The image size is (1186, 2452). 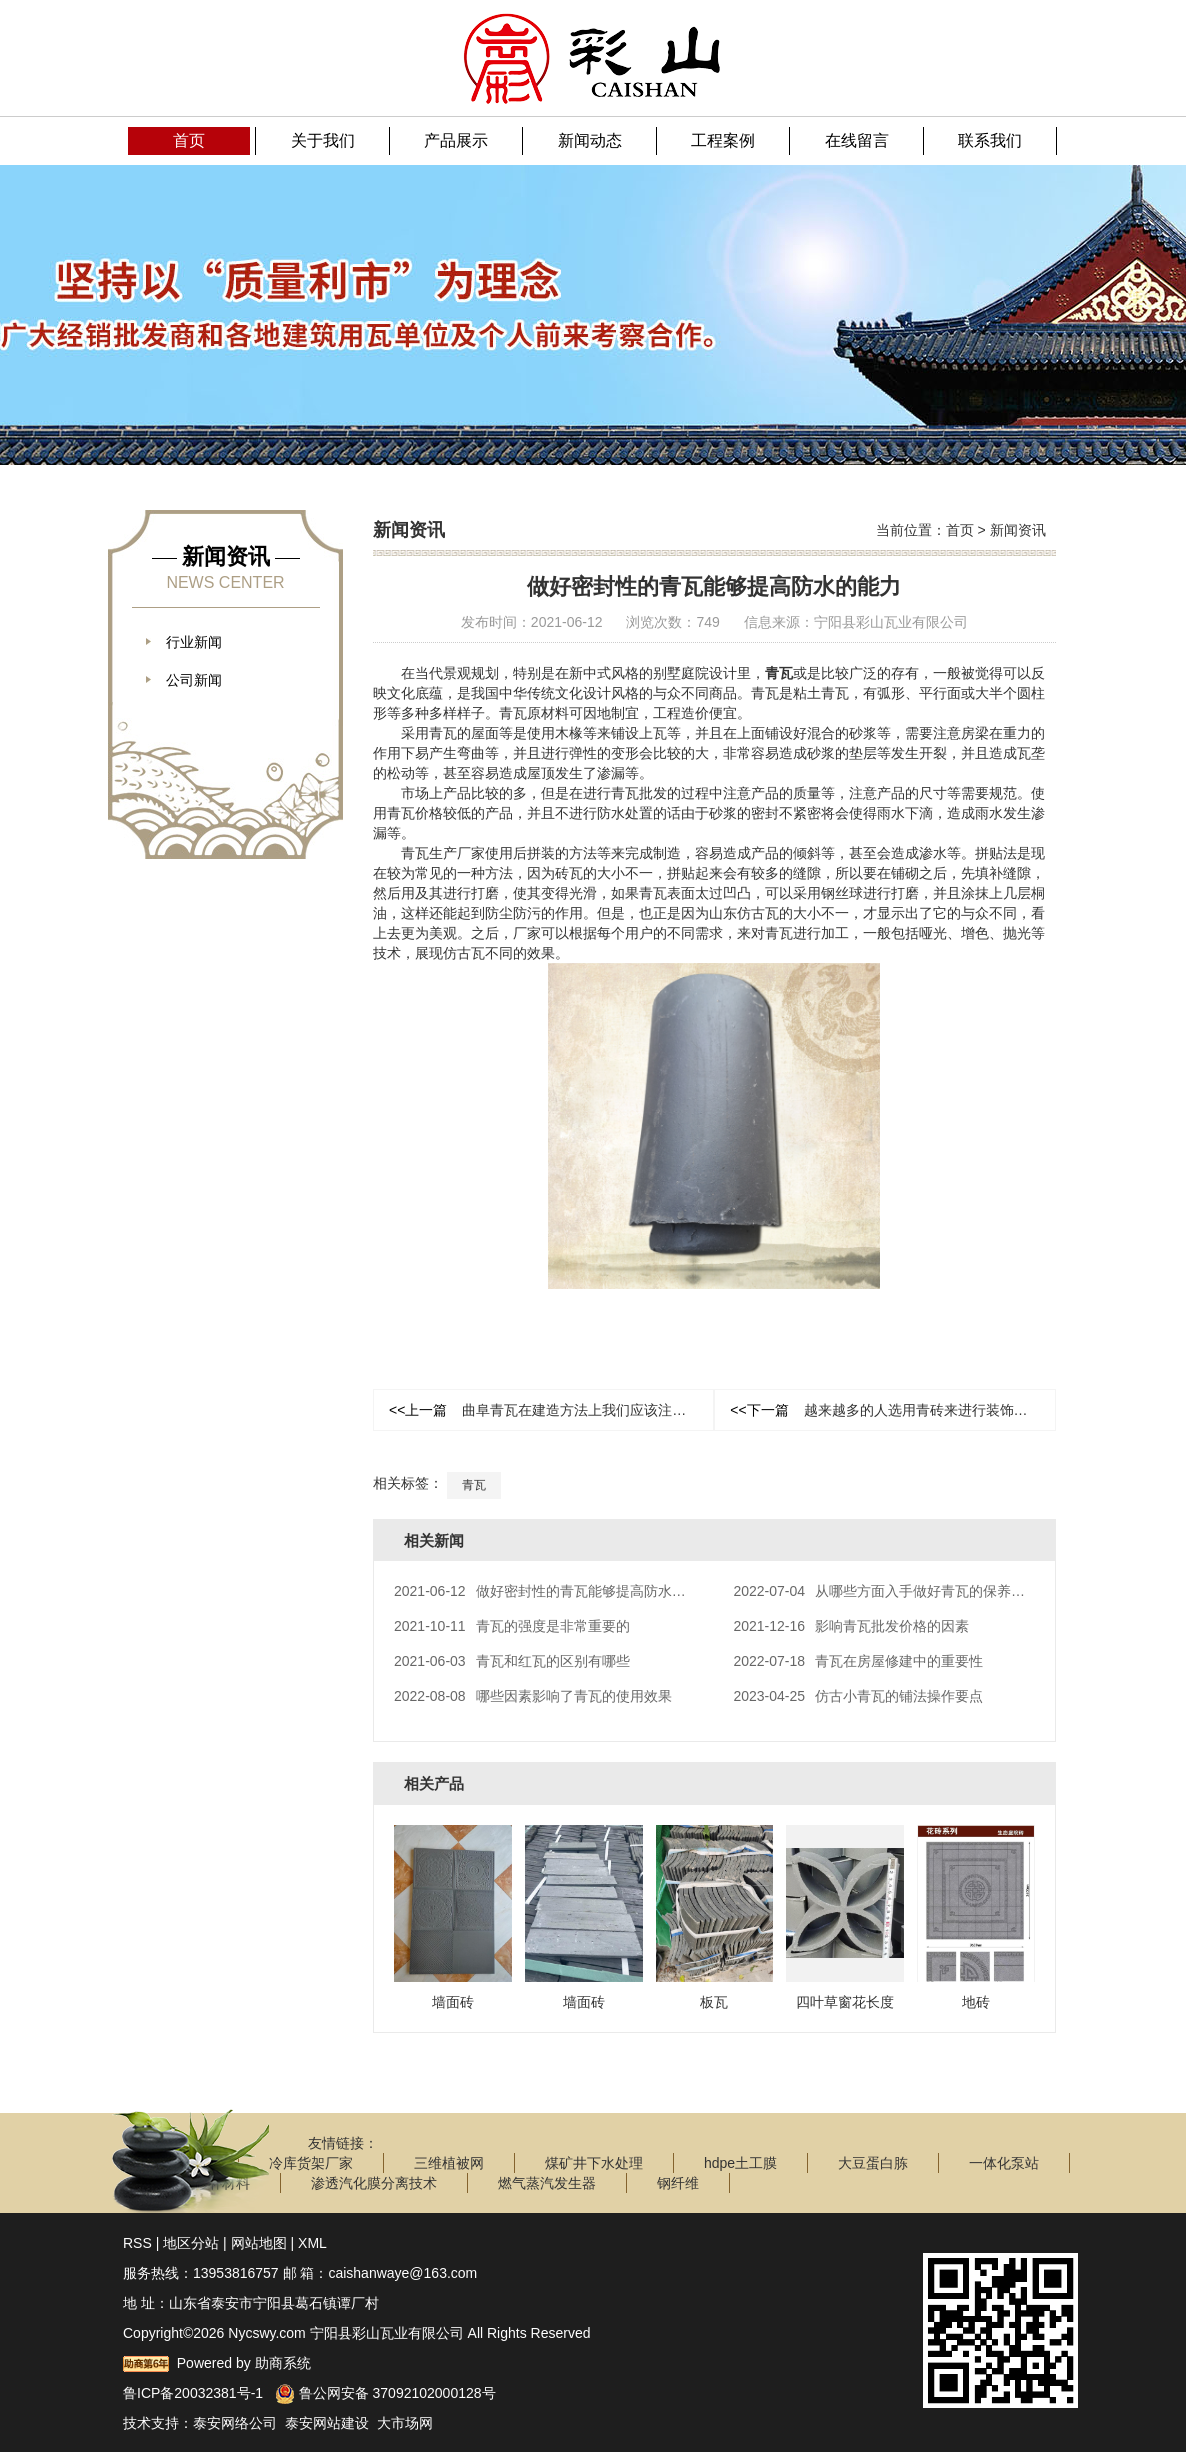 What do you see at coordinates (512, 1661) in the screenshot?
I see `青瓦和红瓦的区别有哪些` at bounding box center [512, 1661].